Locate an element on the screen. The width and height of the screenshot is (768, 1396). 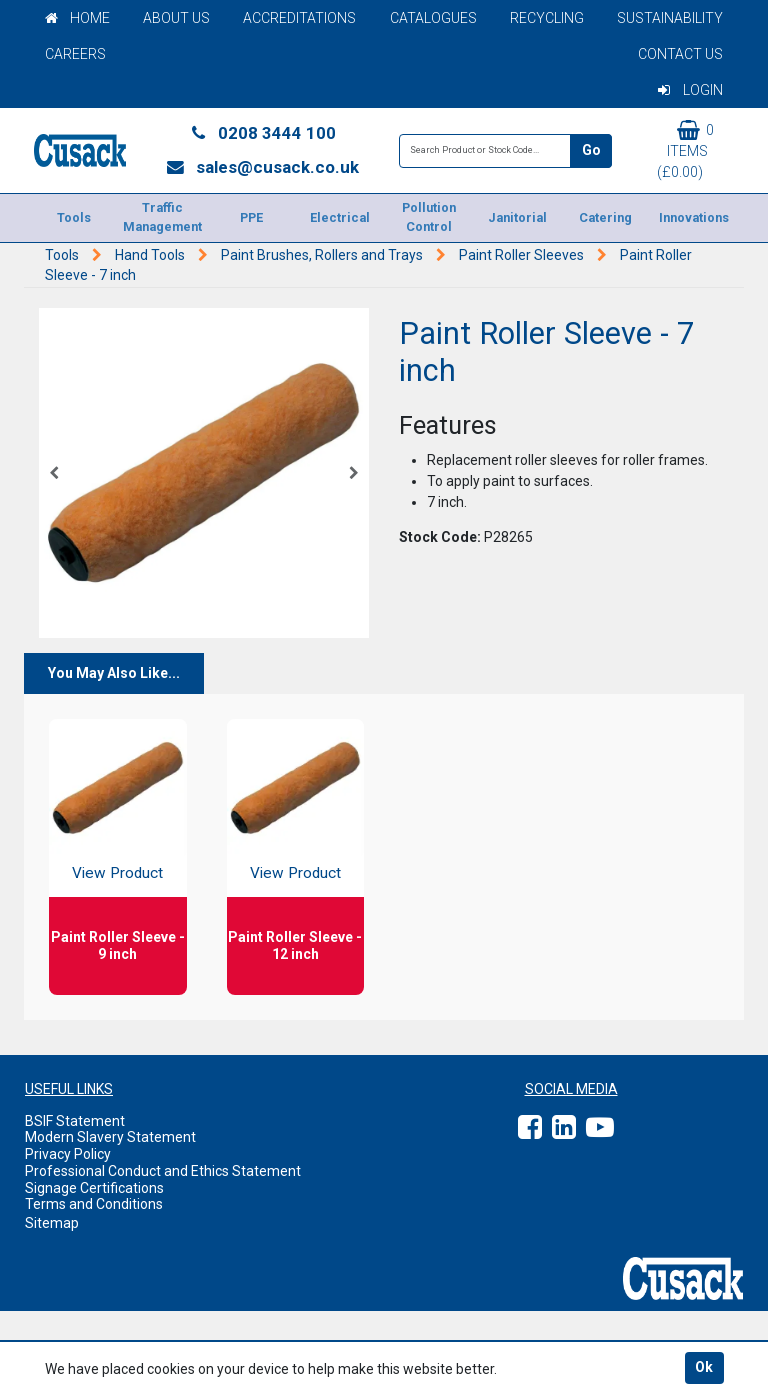
Sitemap is located at coordinates (52, 1223).